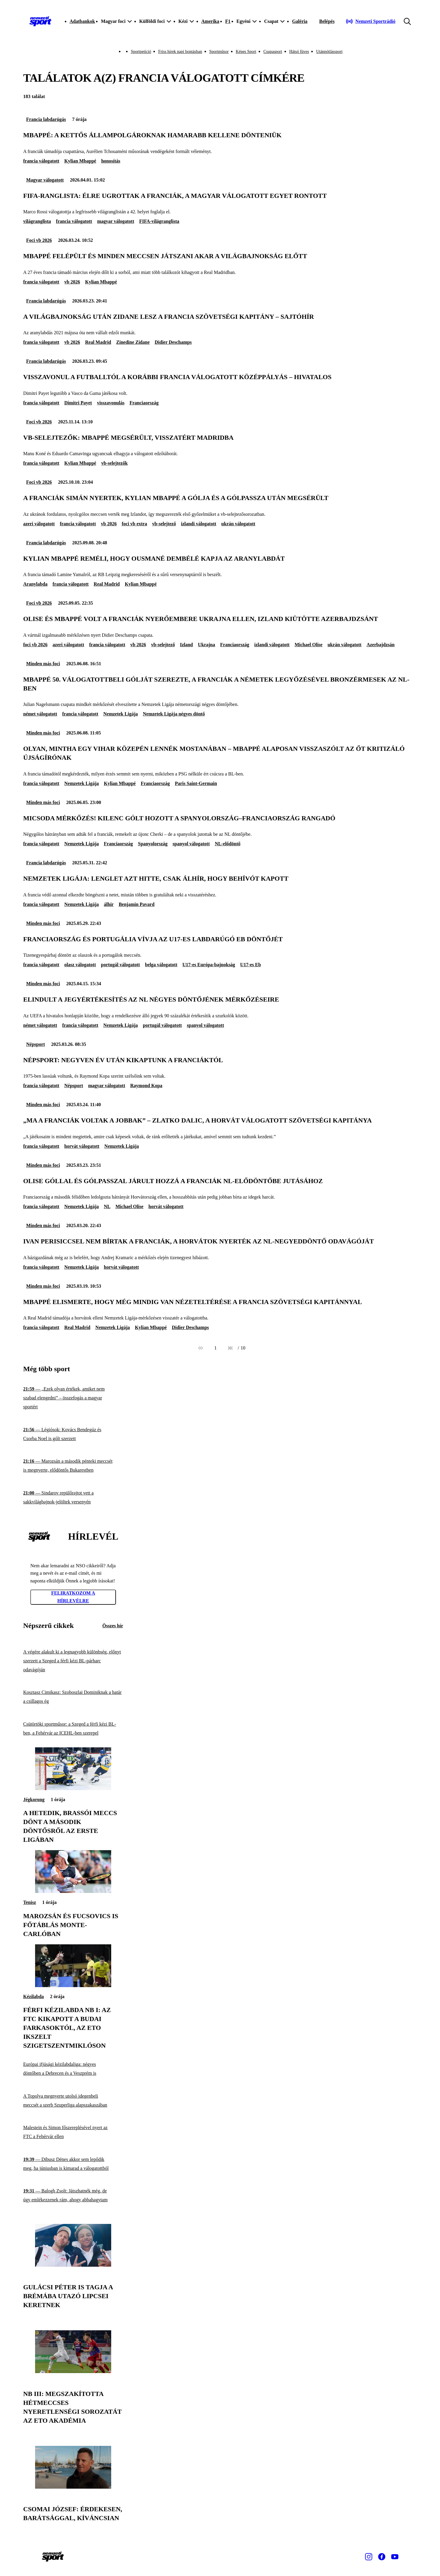 Image resolution: width=440 pixels, height=2576 pixels. What do you see at coordinates (35, 584) in the screenshot?
I see `Aranylabda` at bounding box center [35, 584].